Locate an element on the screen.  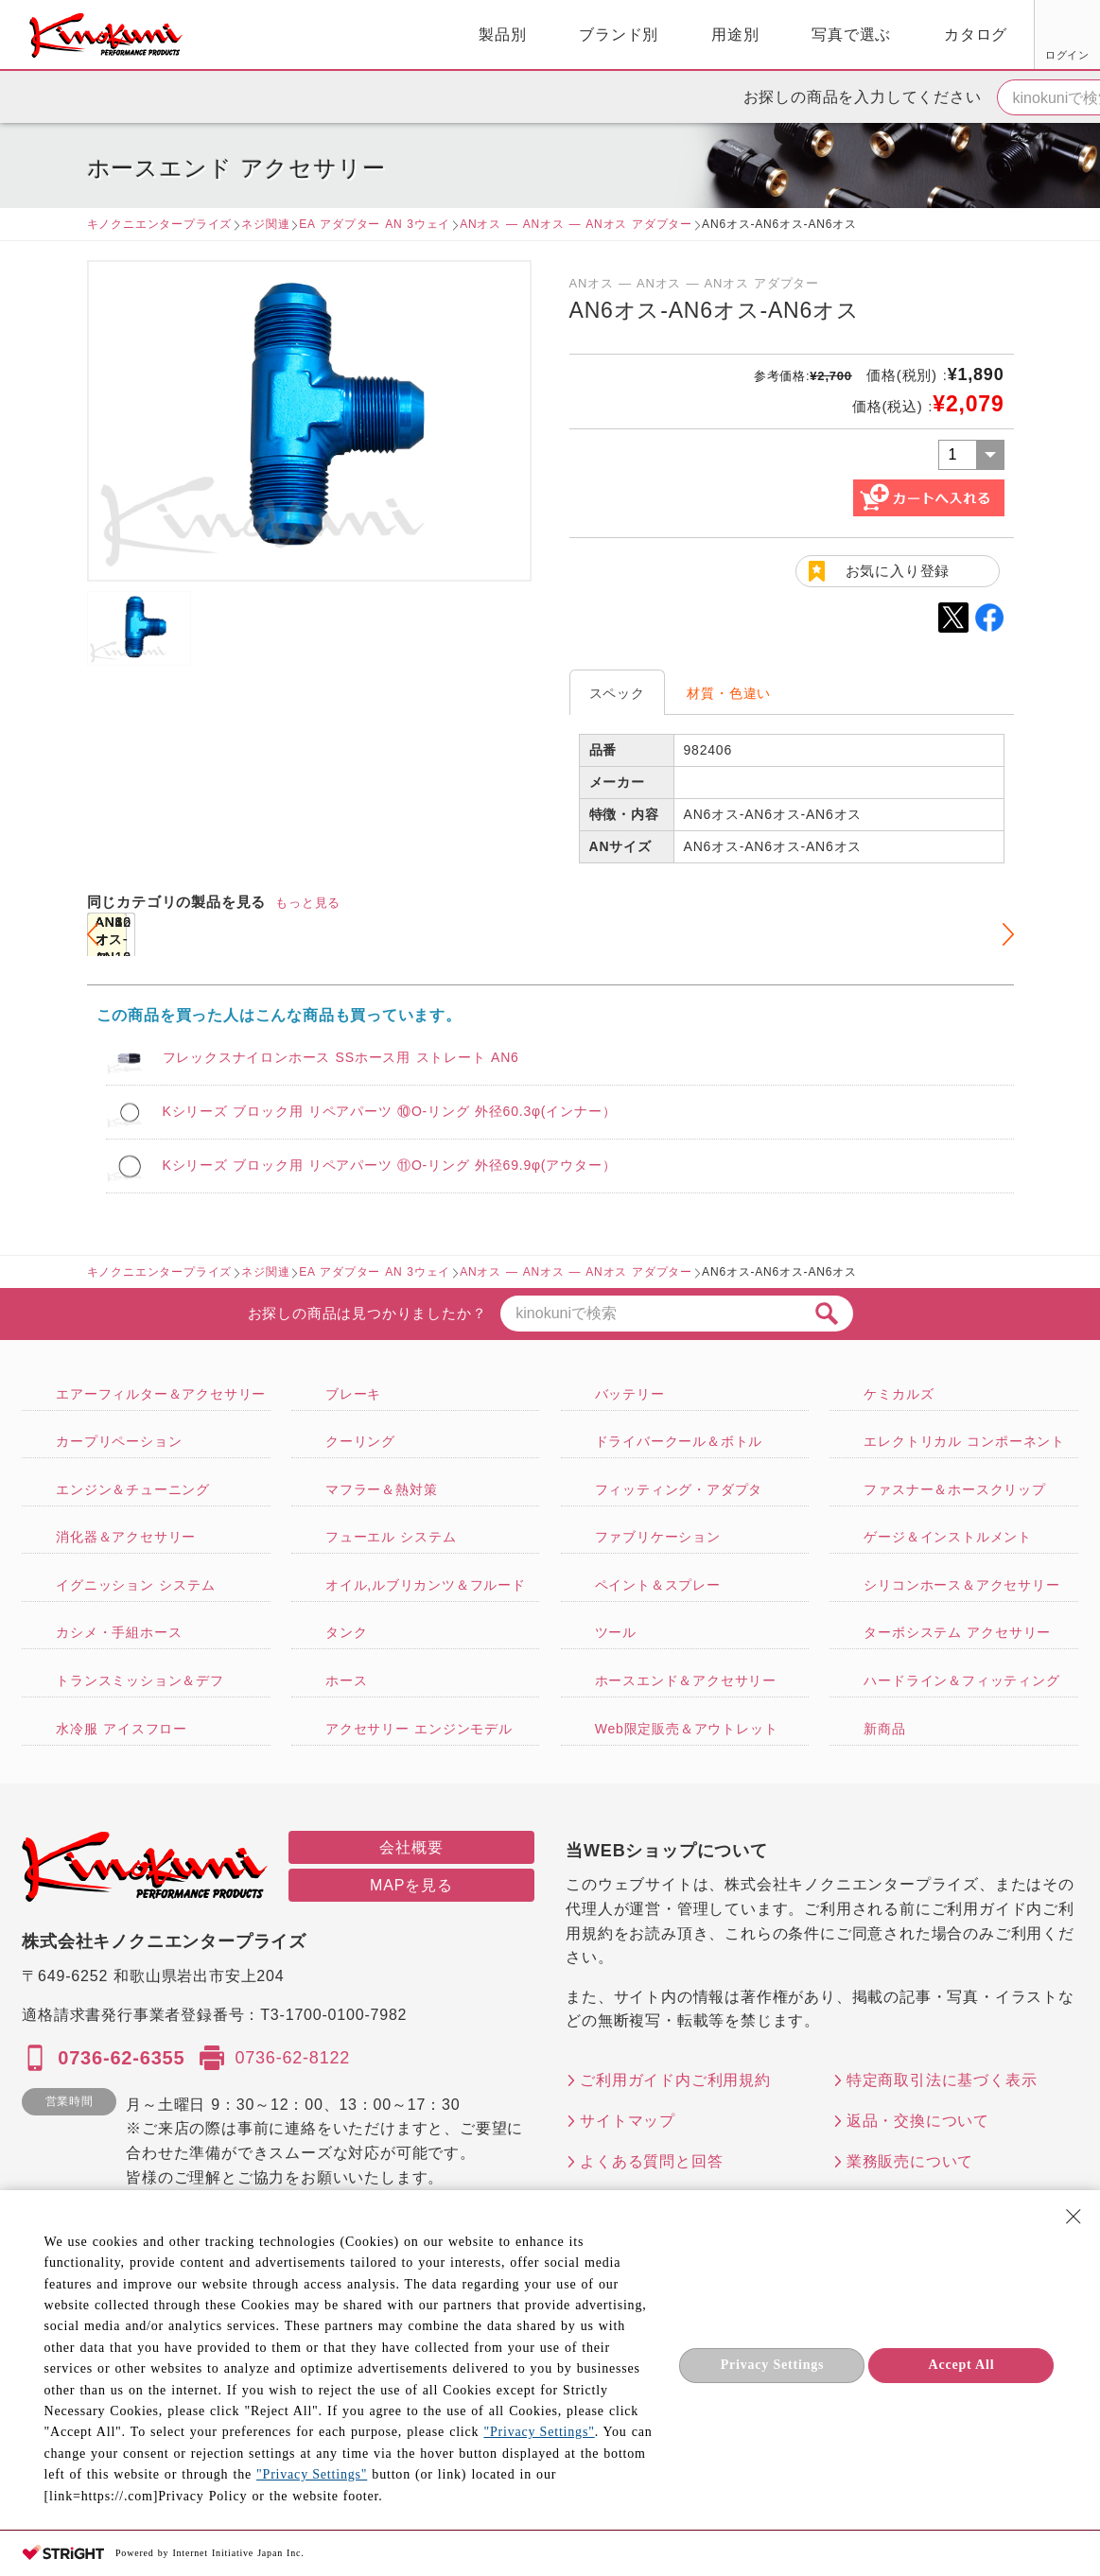
カープリペーション is located at coordinates (119, 1441).